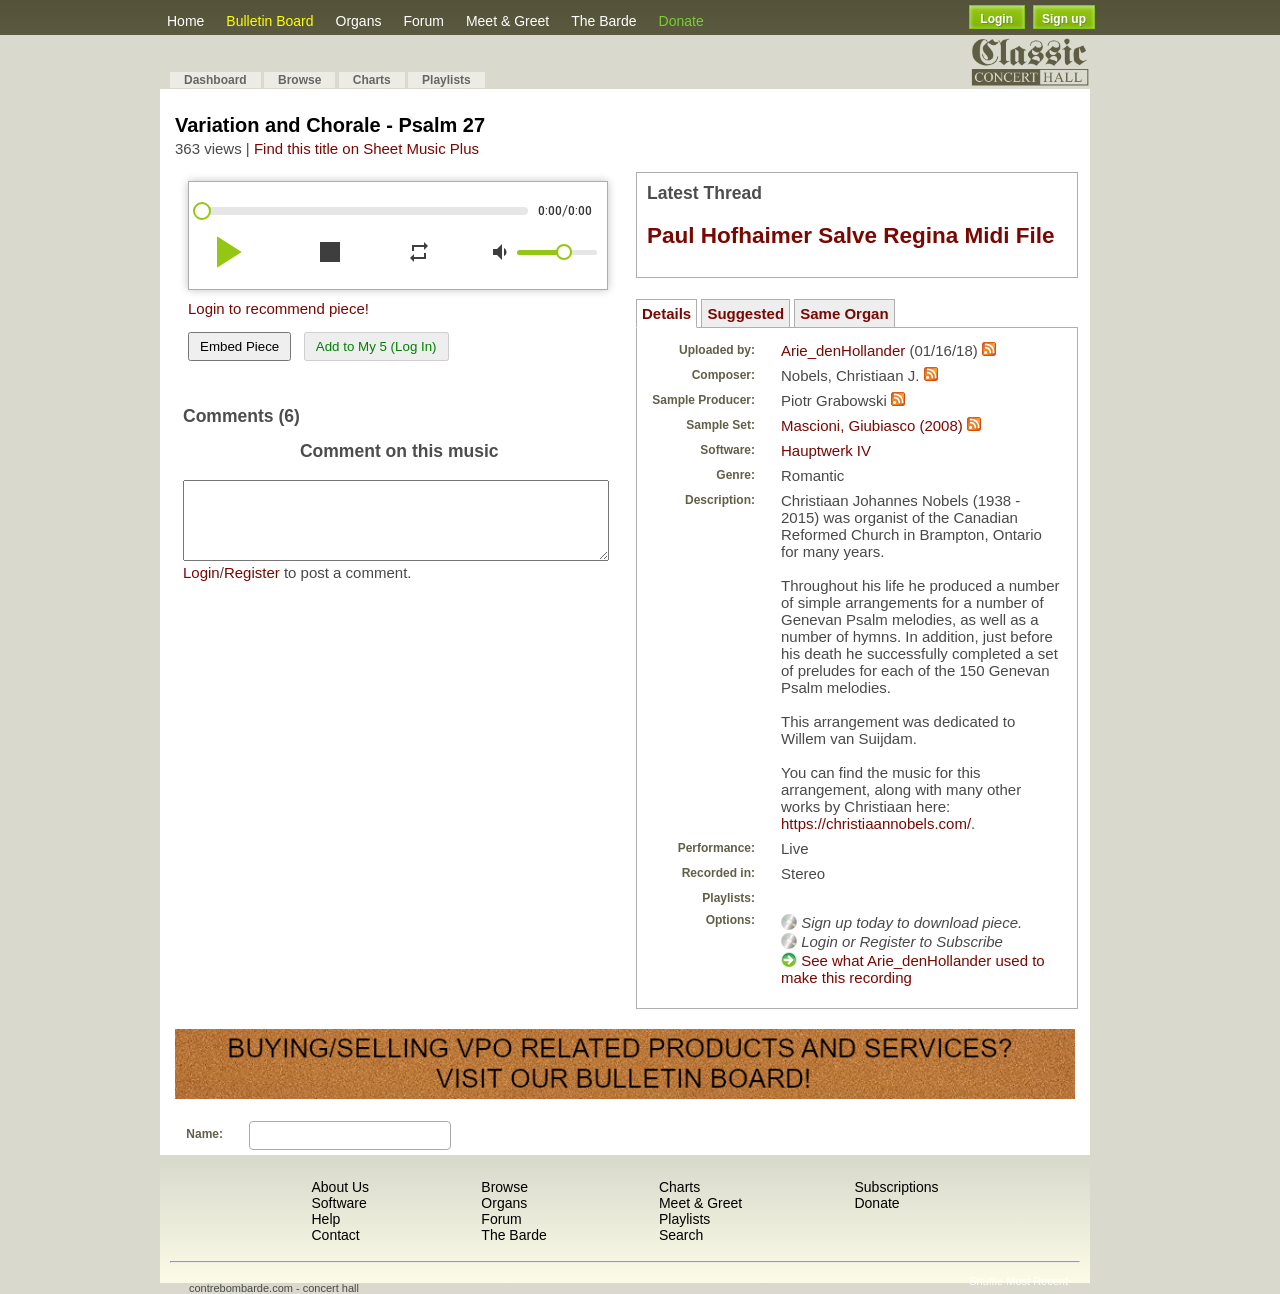 The width and height of the screenshot is (1280, 1294). I want to click on https://christiaannobels.com/, so click(876, 823).